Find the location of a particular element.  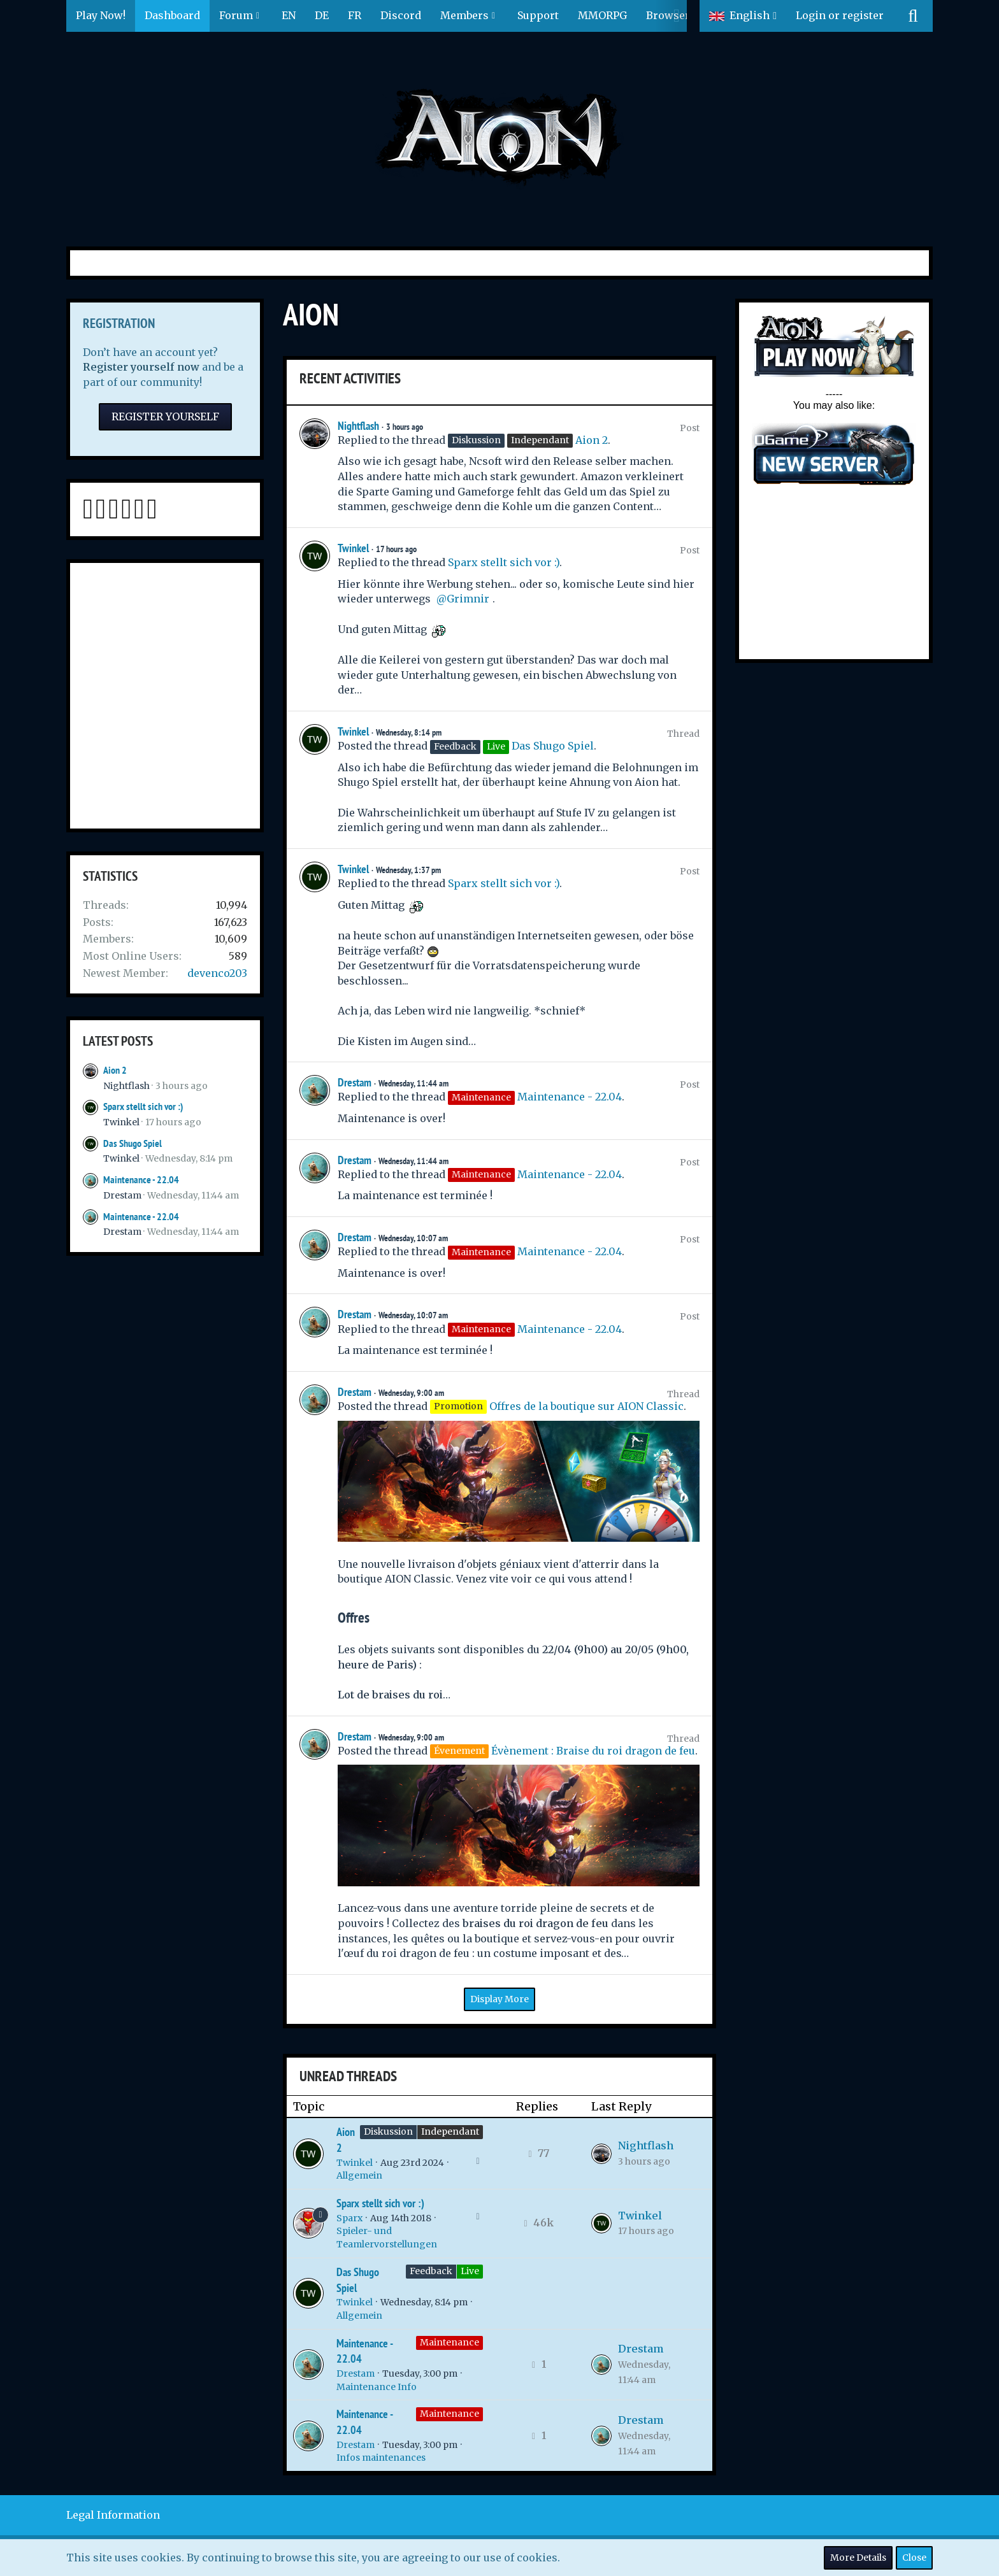

Offres de la boutique sur AION Classic is located at coordinates (586, 1406).